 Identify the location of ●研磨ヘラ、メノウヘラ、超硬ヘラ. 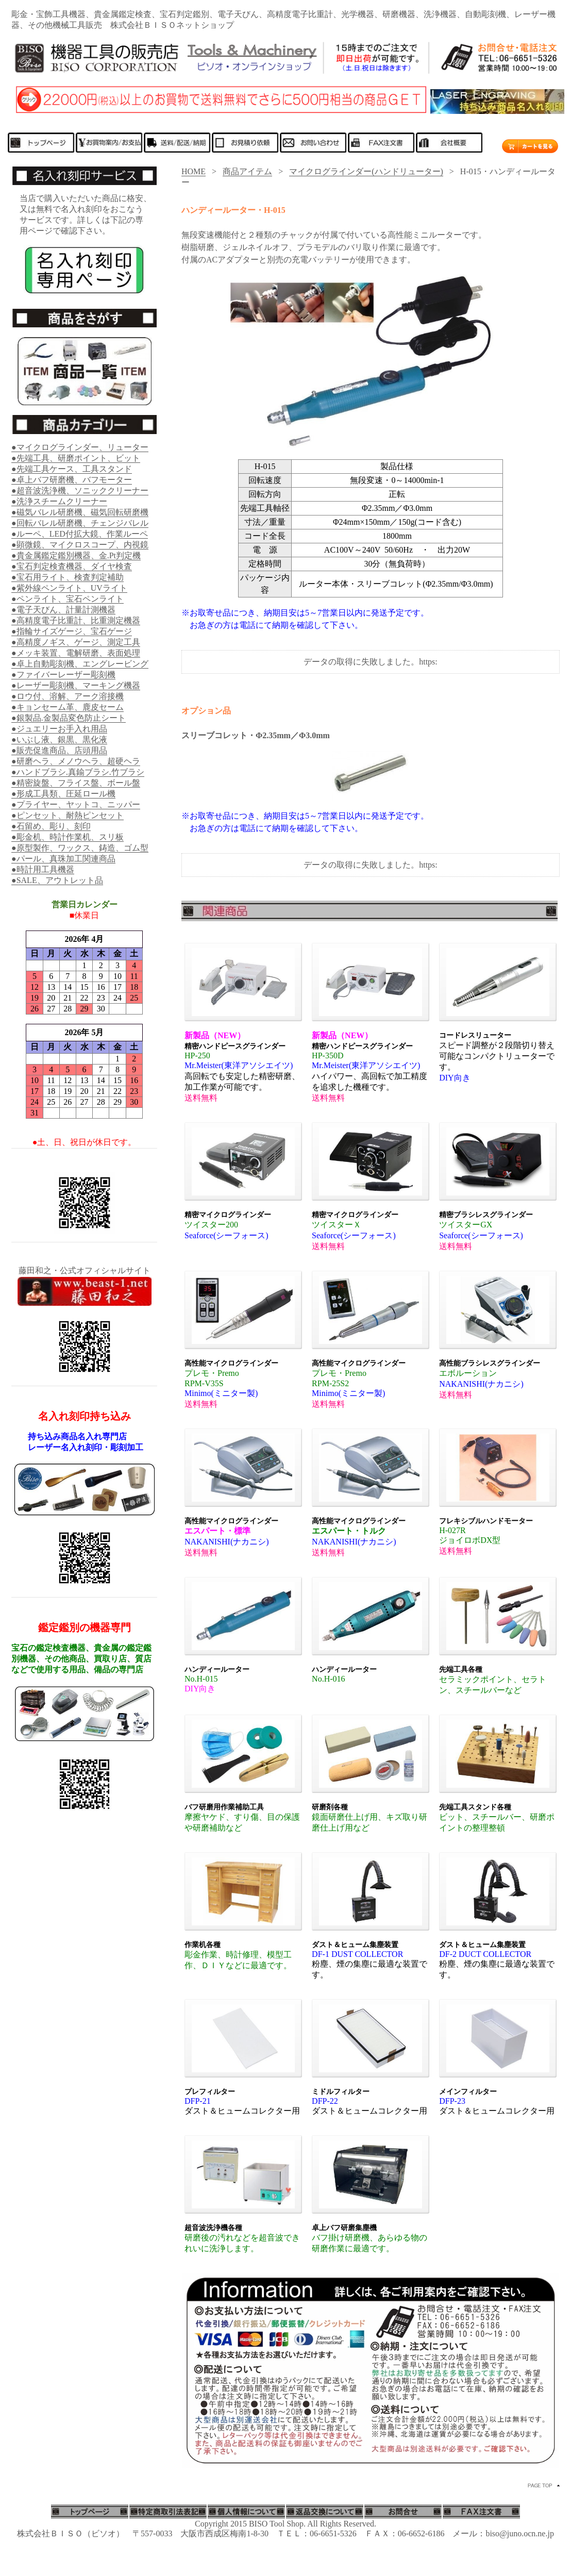
(75, 761).